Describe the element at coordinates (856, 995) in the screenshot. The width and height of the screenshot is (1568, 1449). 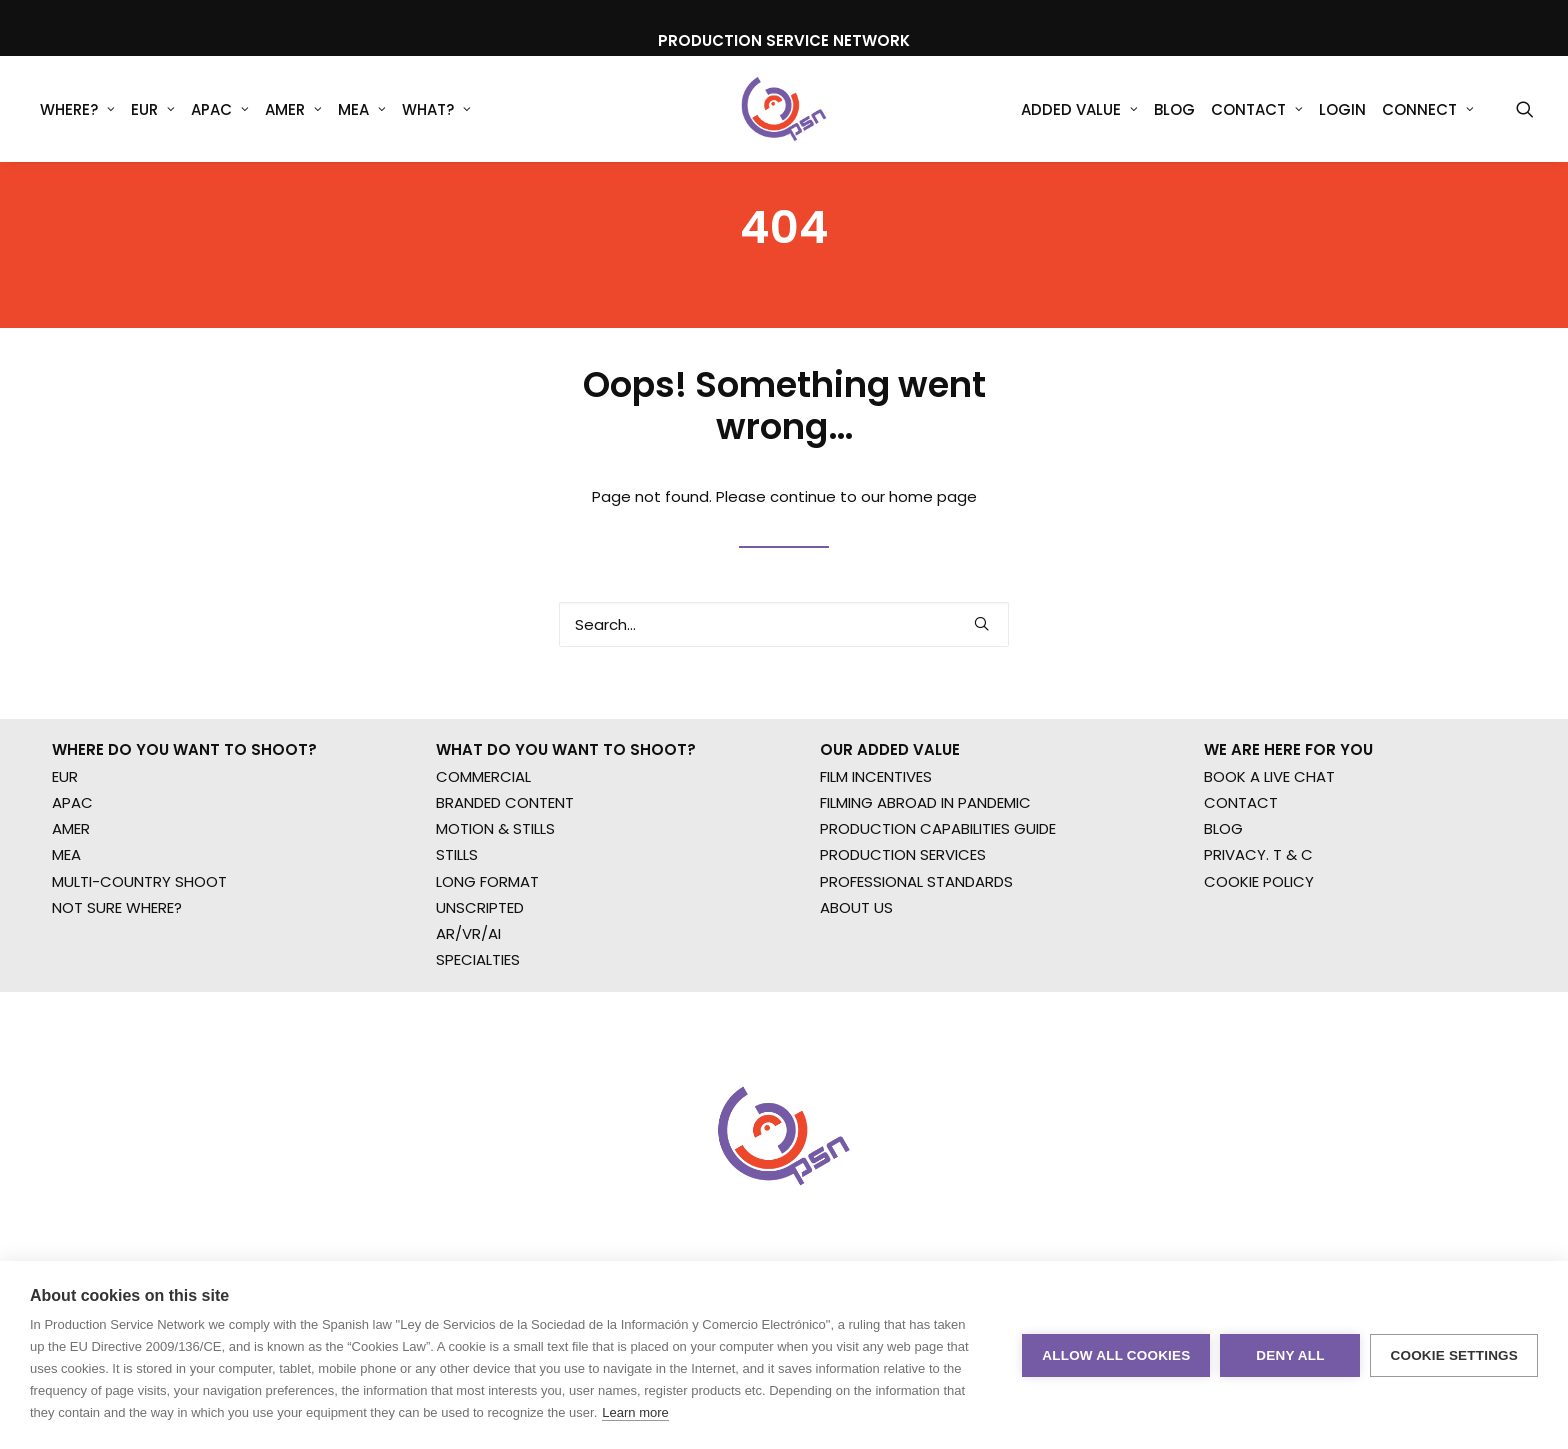
I see `ABOUT US` at that location.